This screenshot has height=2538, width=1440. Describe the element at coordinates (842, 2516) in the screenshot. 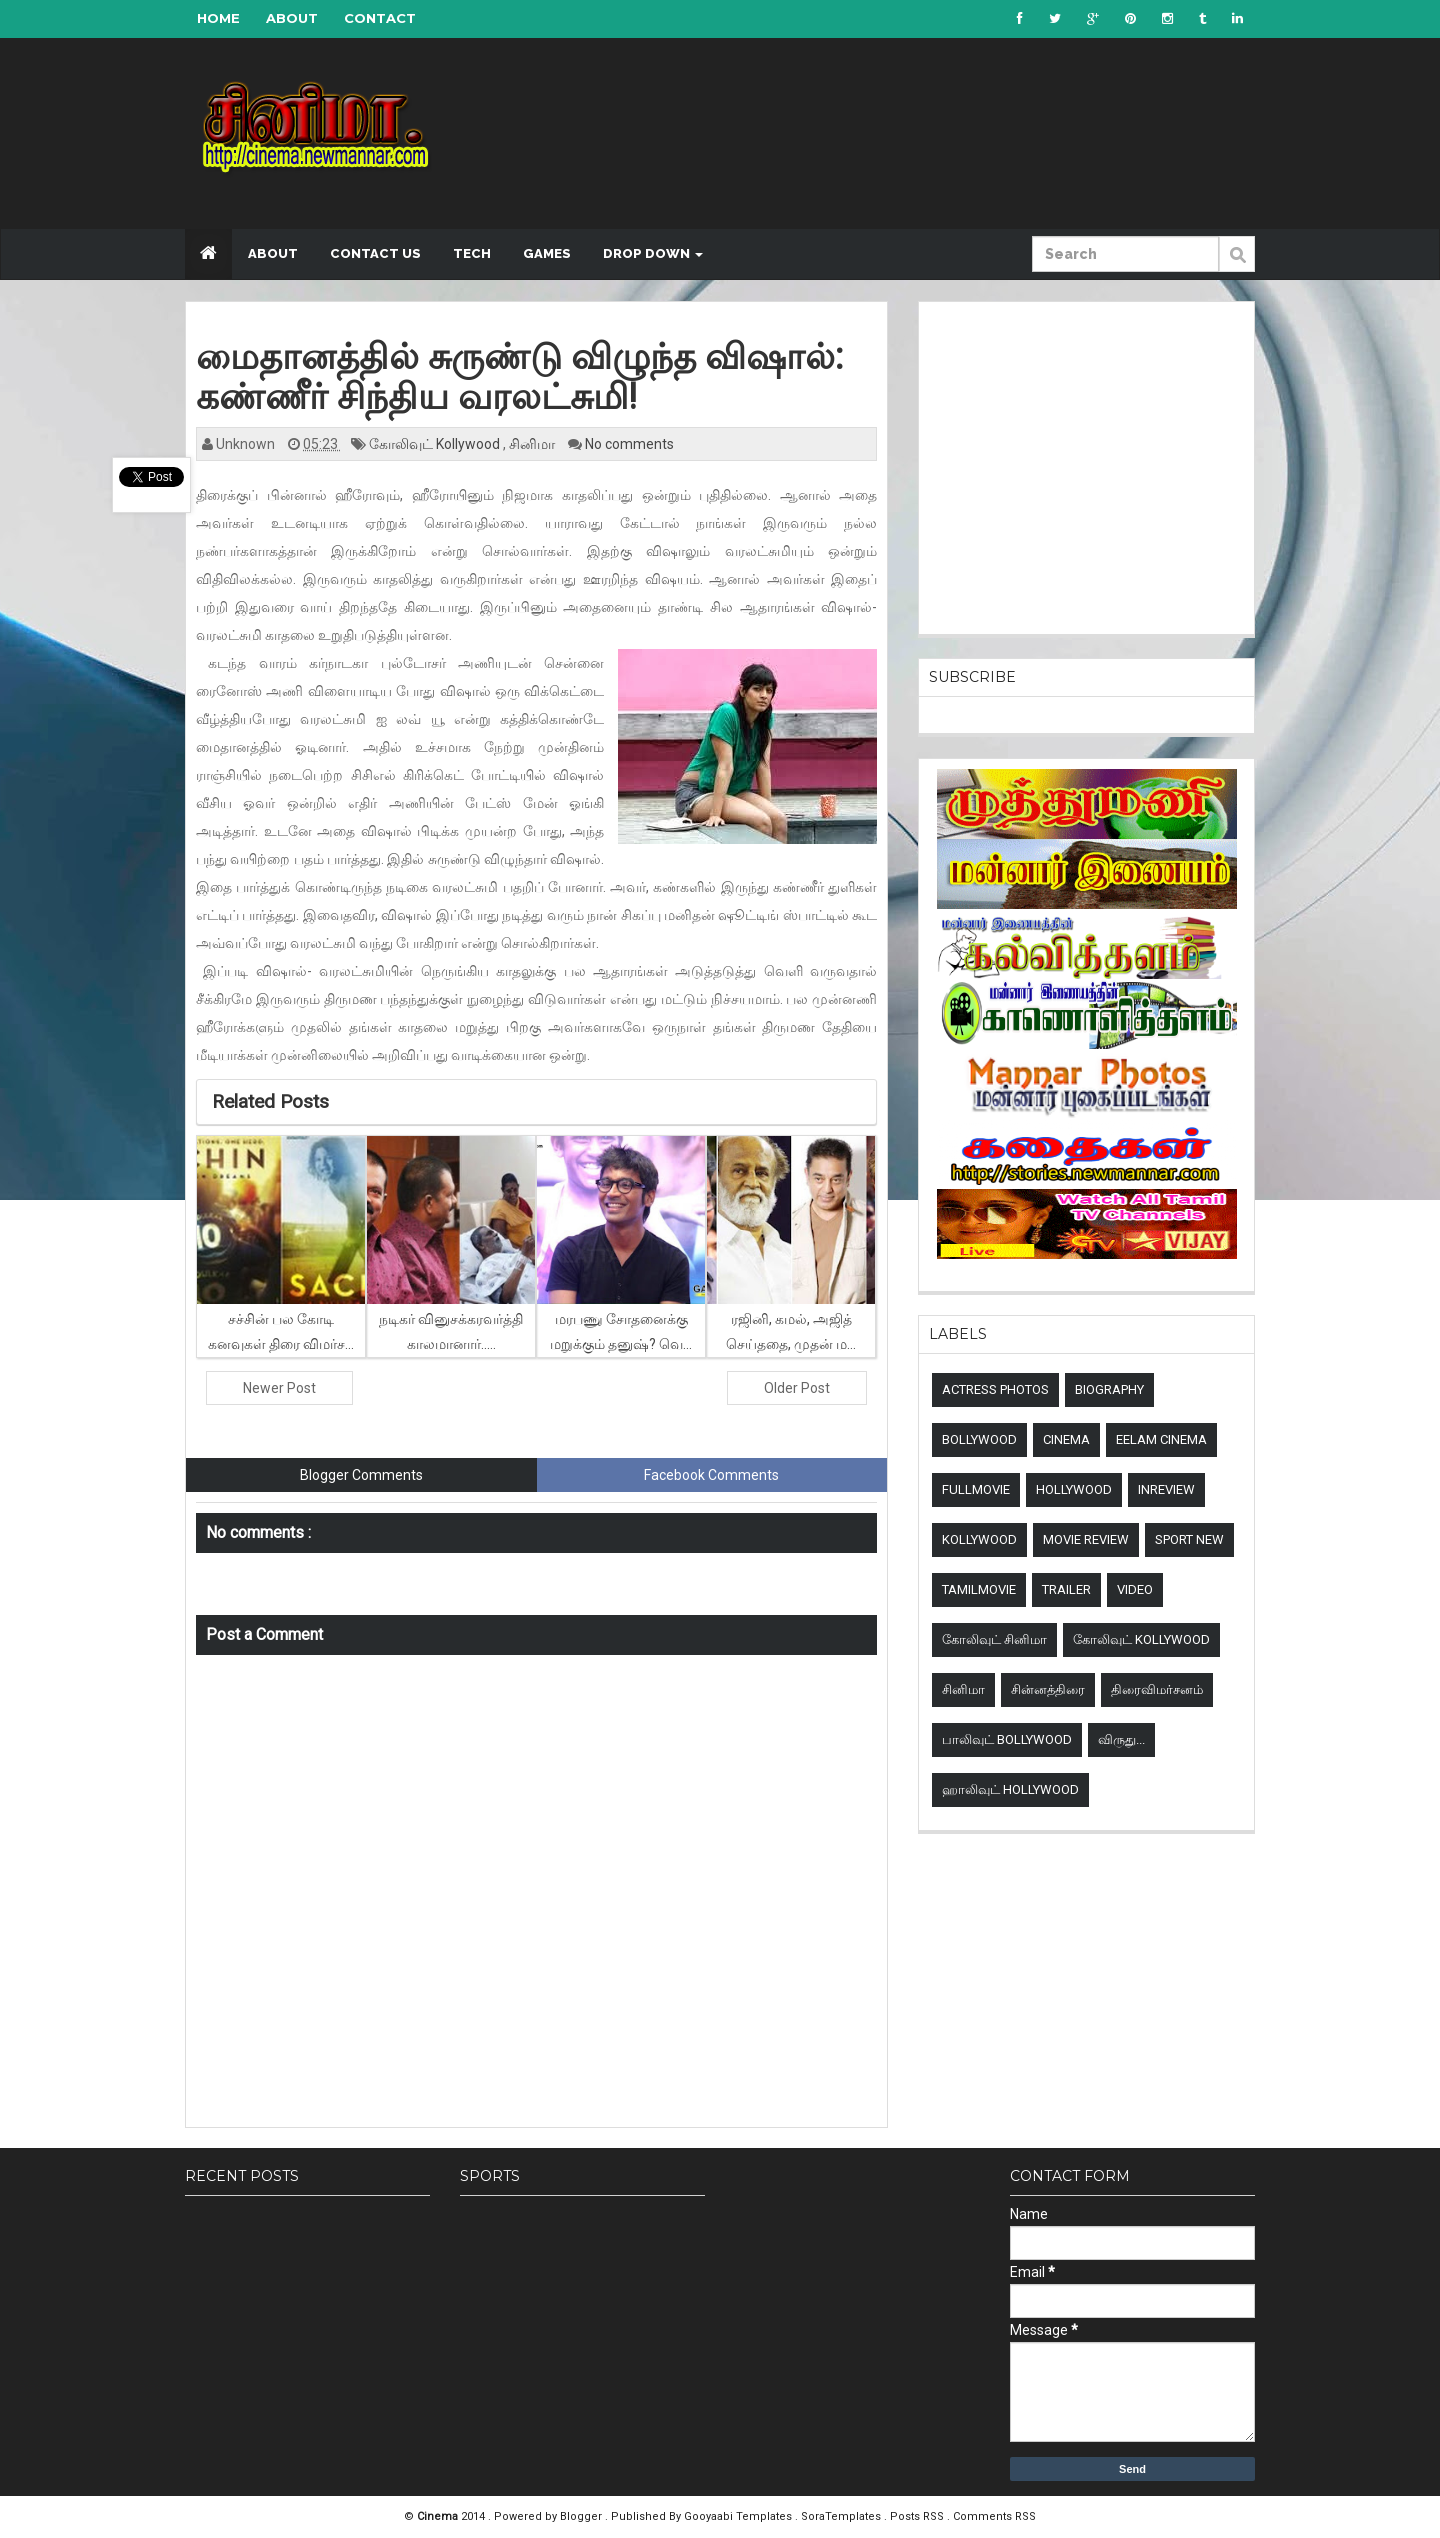

I see `SoraTemplates` at that location.